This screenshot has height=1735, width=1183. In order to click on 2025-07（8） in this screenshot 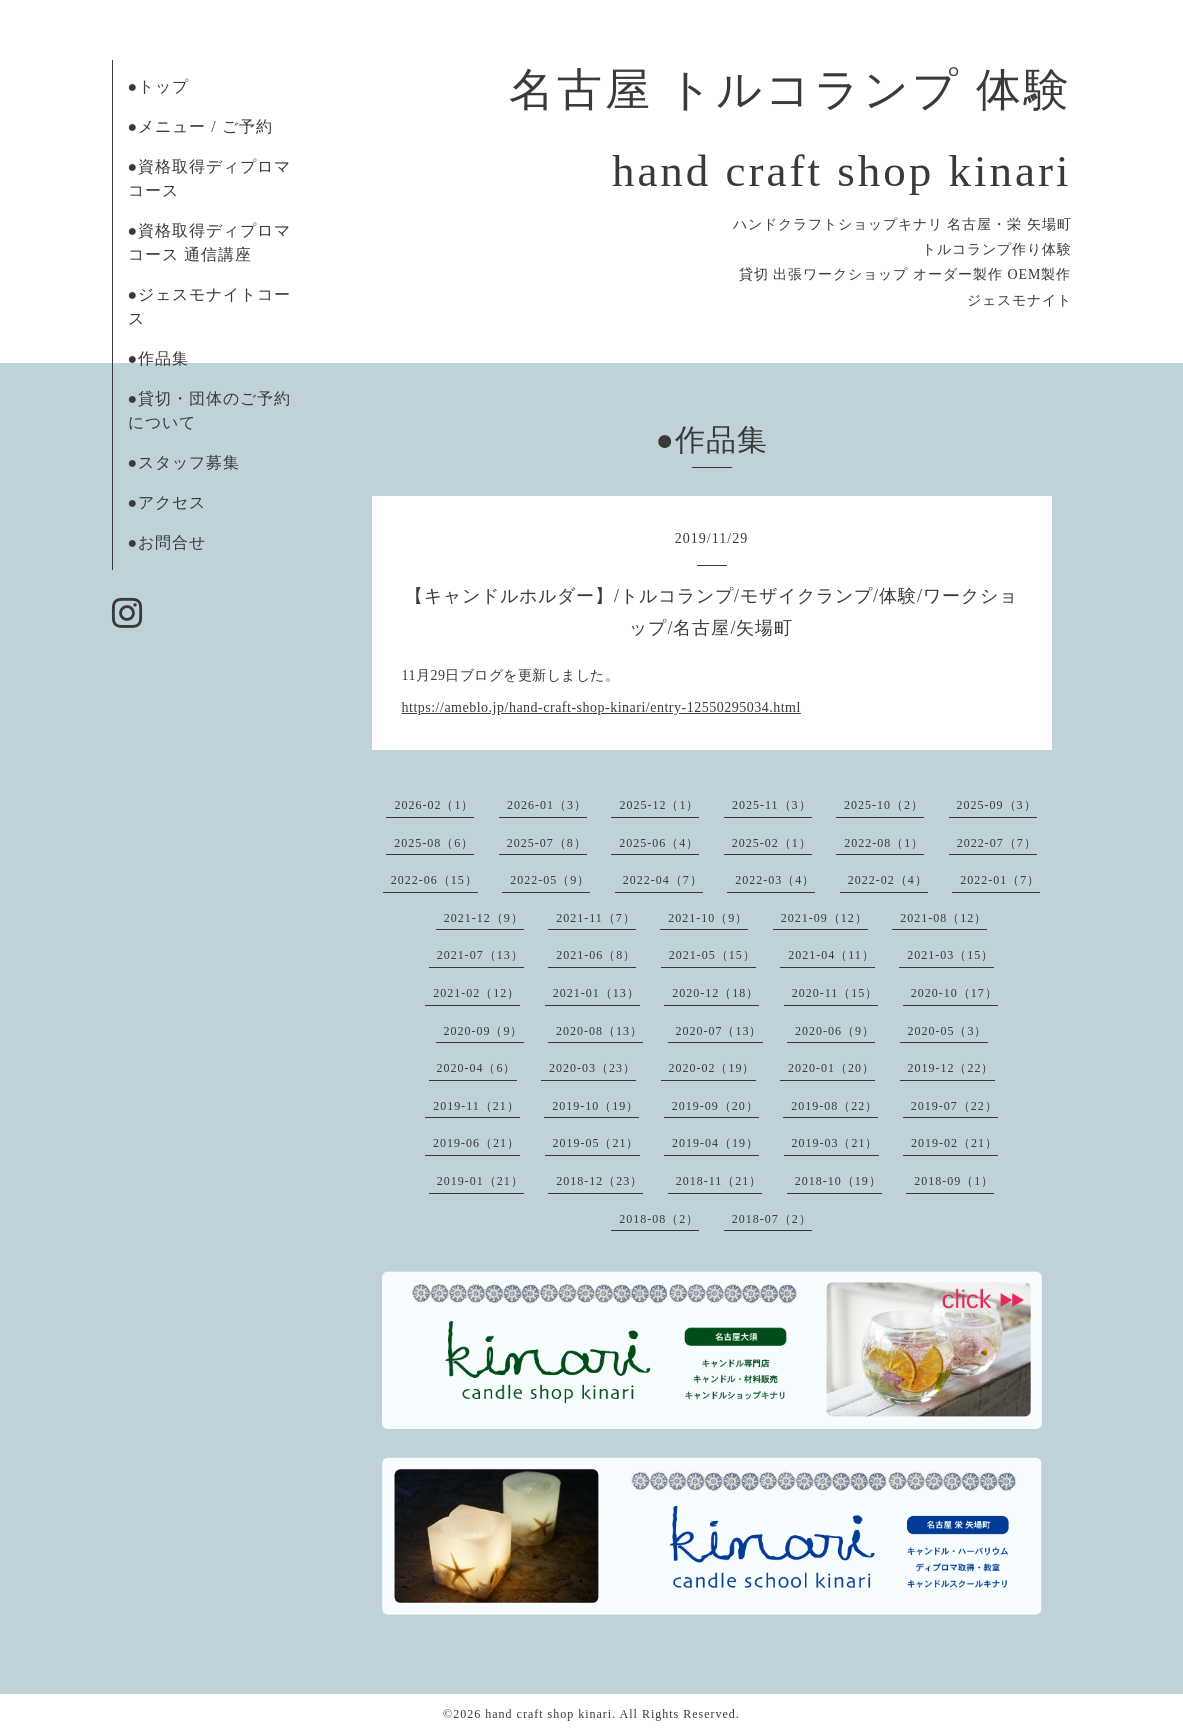, I will do `click(547, 843)`.